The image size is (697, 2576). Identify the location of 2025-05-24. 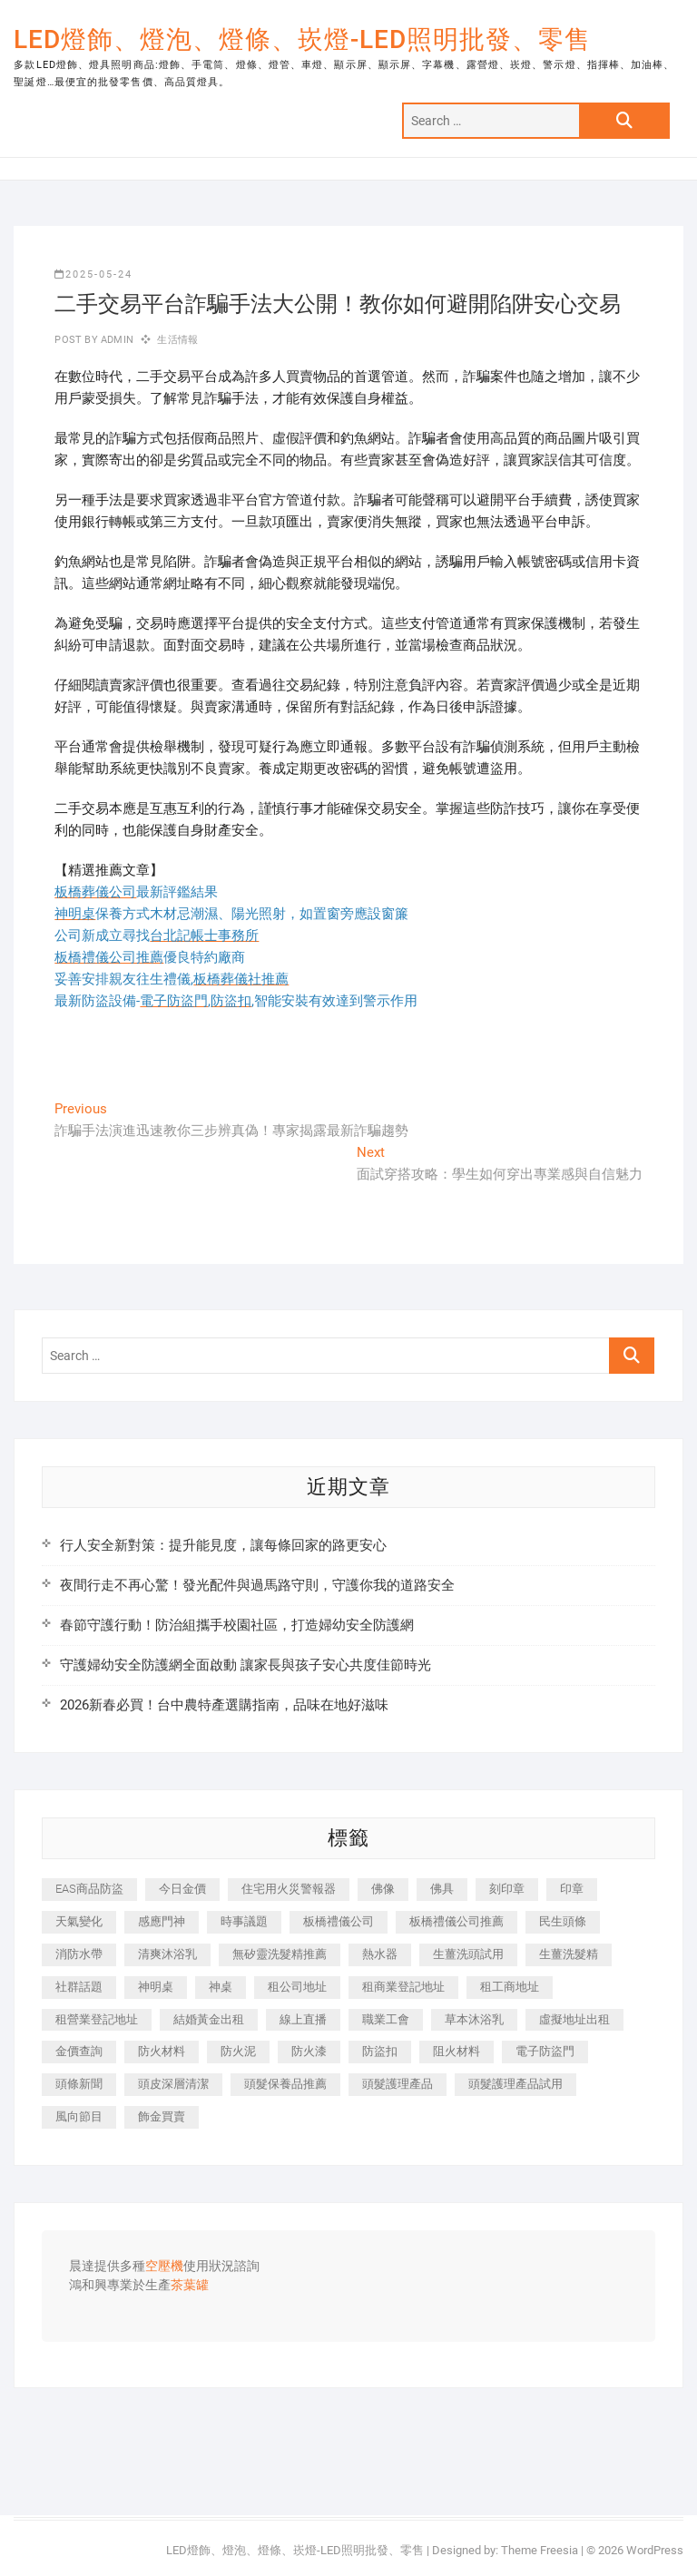
(93, 274).